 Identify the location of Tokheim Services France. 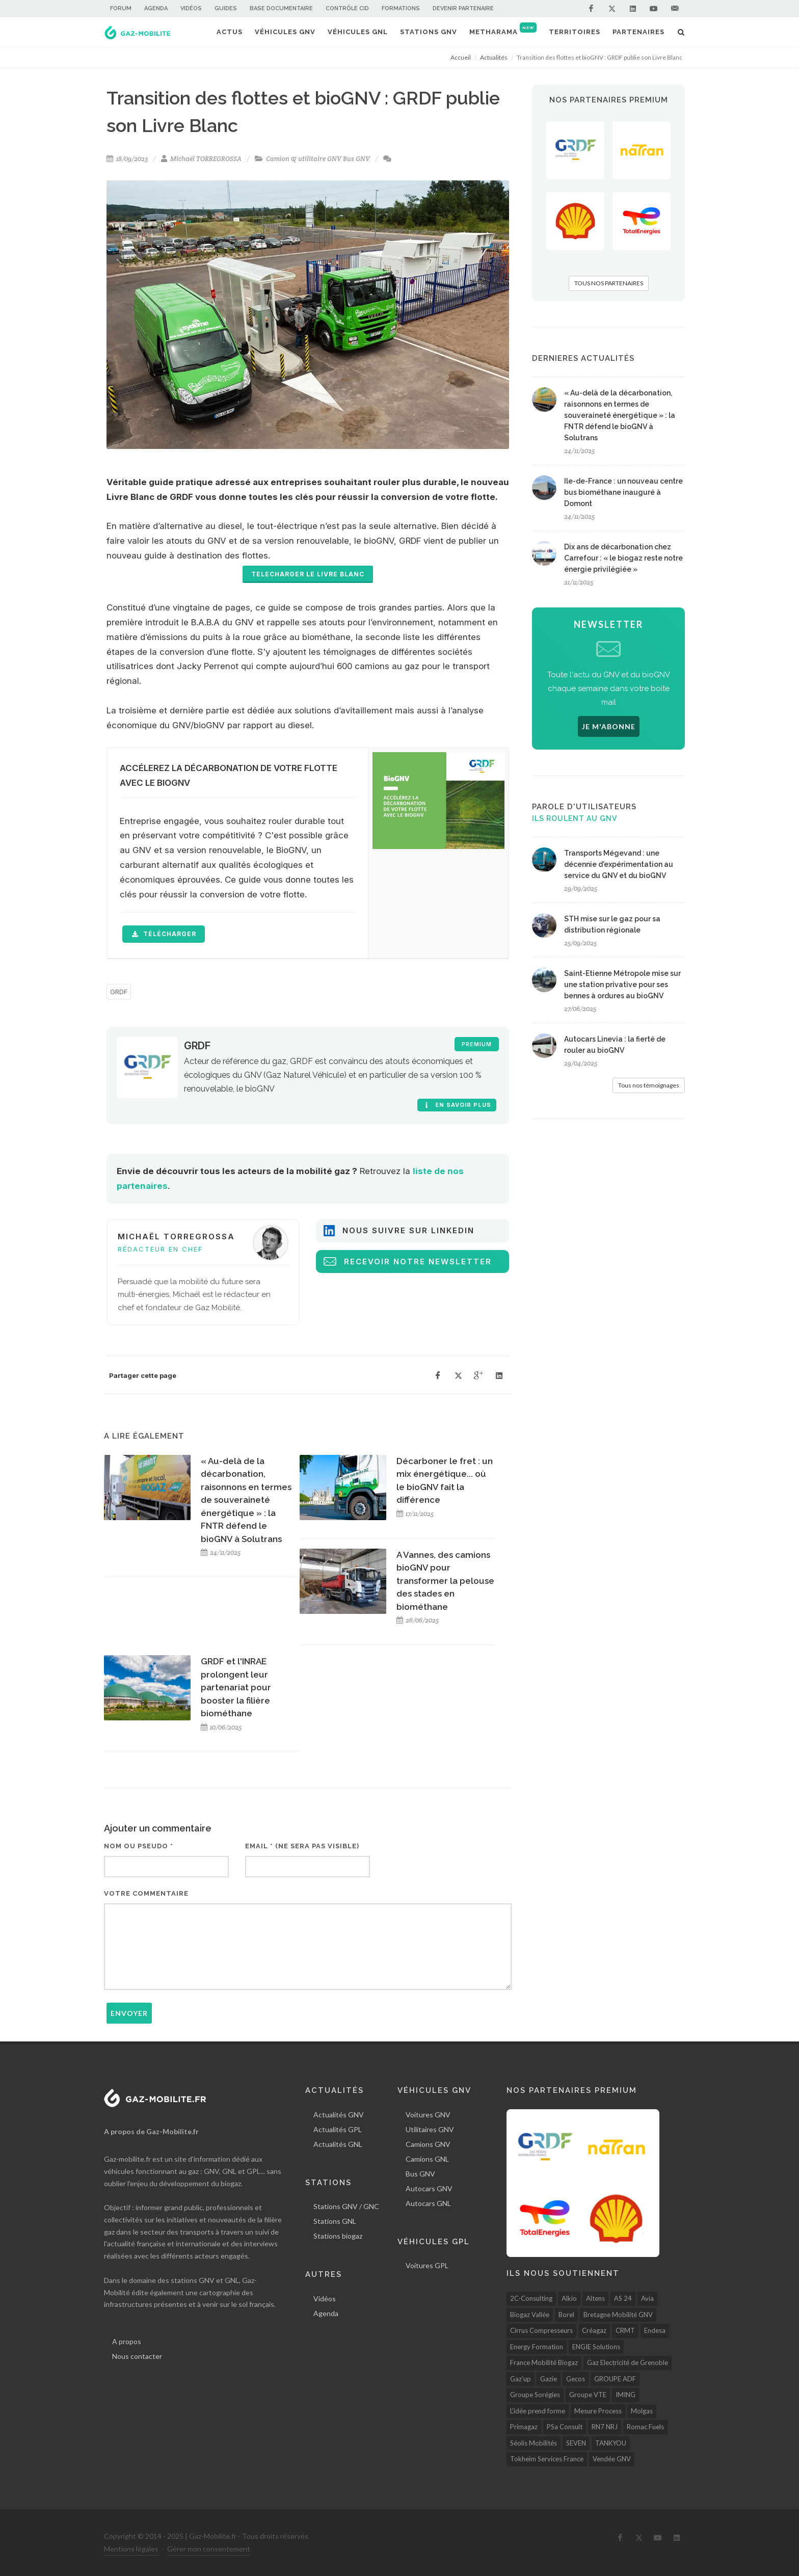
(546, 2459).